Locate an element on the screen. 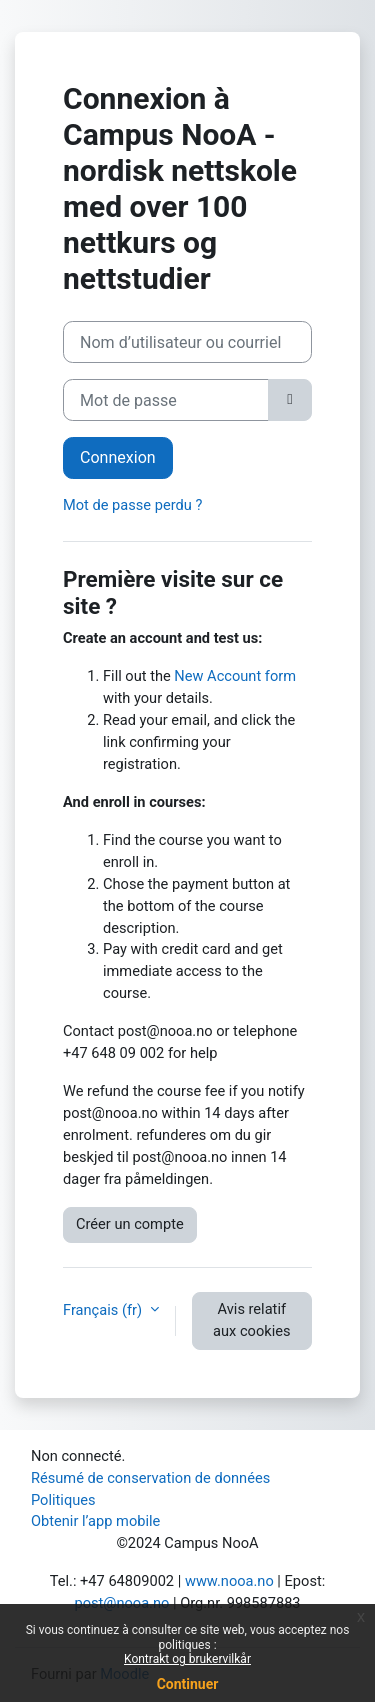  Créer un compte is located at coordinates (130, 1224).